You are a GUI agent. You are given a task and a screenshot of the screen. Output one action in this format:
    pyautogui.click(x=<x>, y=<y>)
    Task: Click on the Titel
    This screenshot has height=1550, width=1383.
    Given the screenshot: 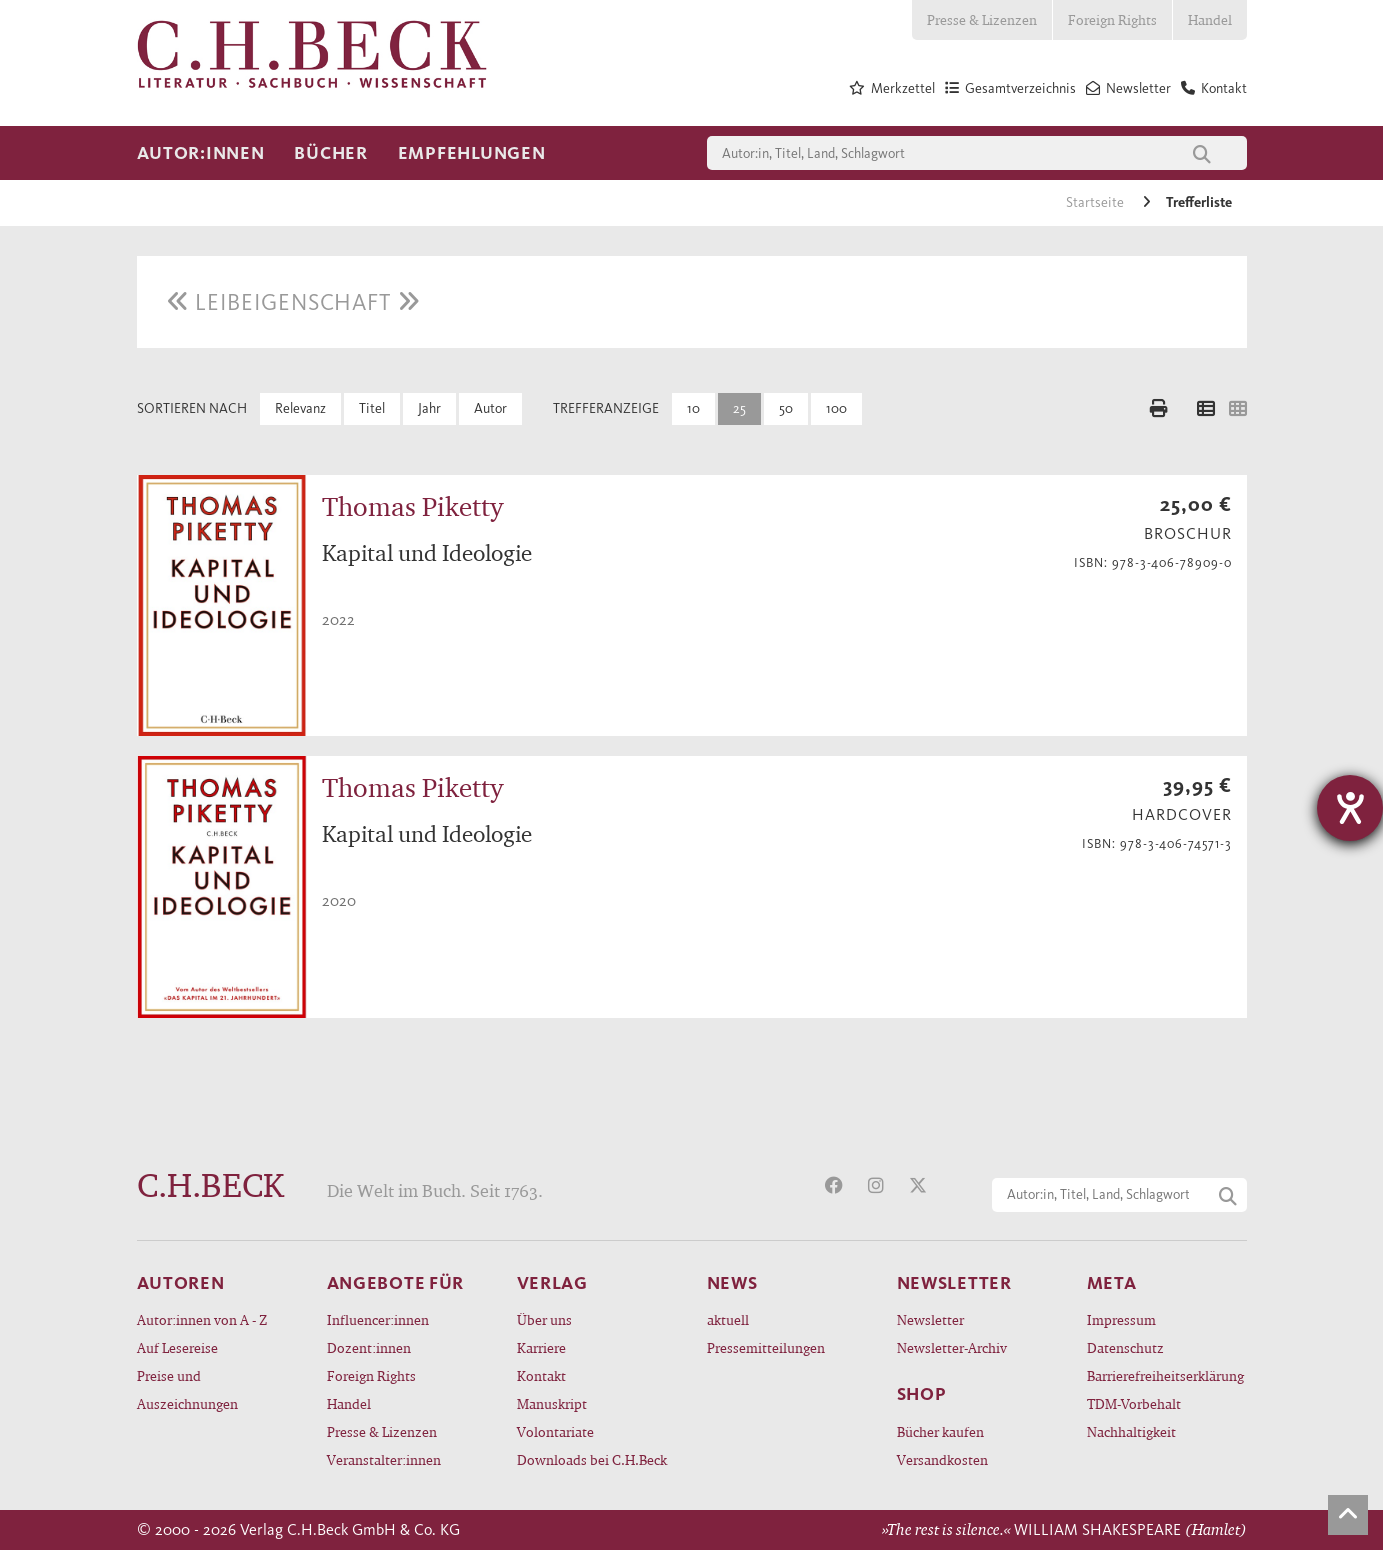 What is the action you would take?
    pyautogui.click(x=372, y=408)
    